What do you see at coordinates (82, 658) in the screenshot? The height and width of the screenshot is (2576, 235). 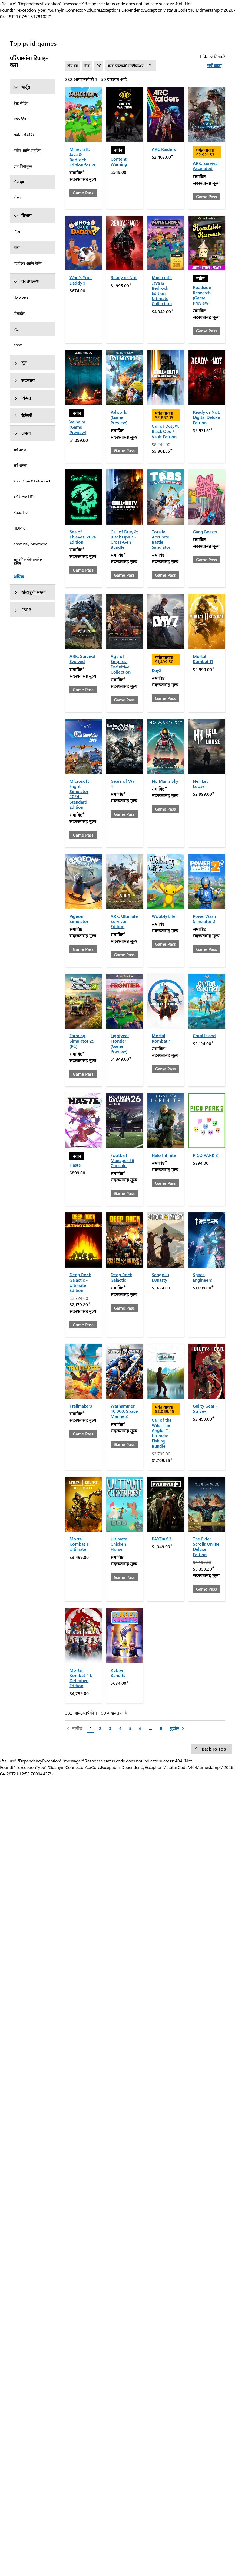 I see `ARK: Survival Evolved` at bounding box center [82, 658].